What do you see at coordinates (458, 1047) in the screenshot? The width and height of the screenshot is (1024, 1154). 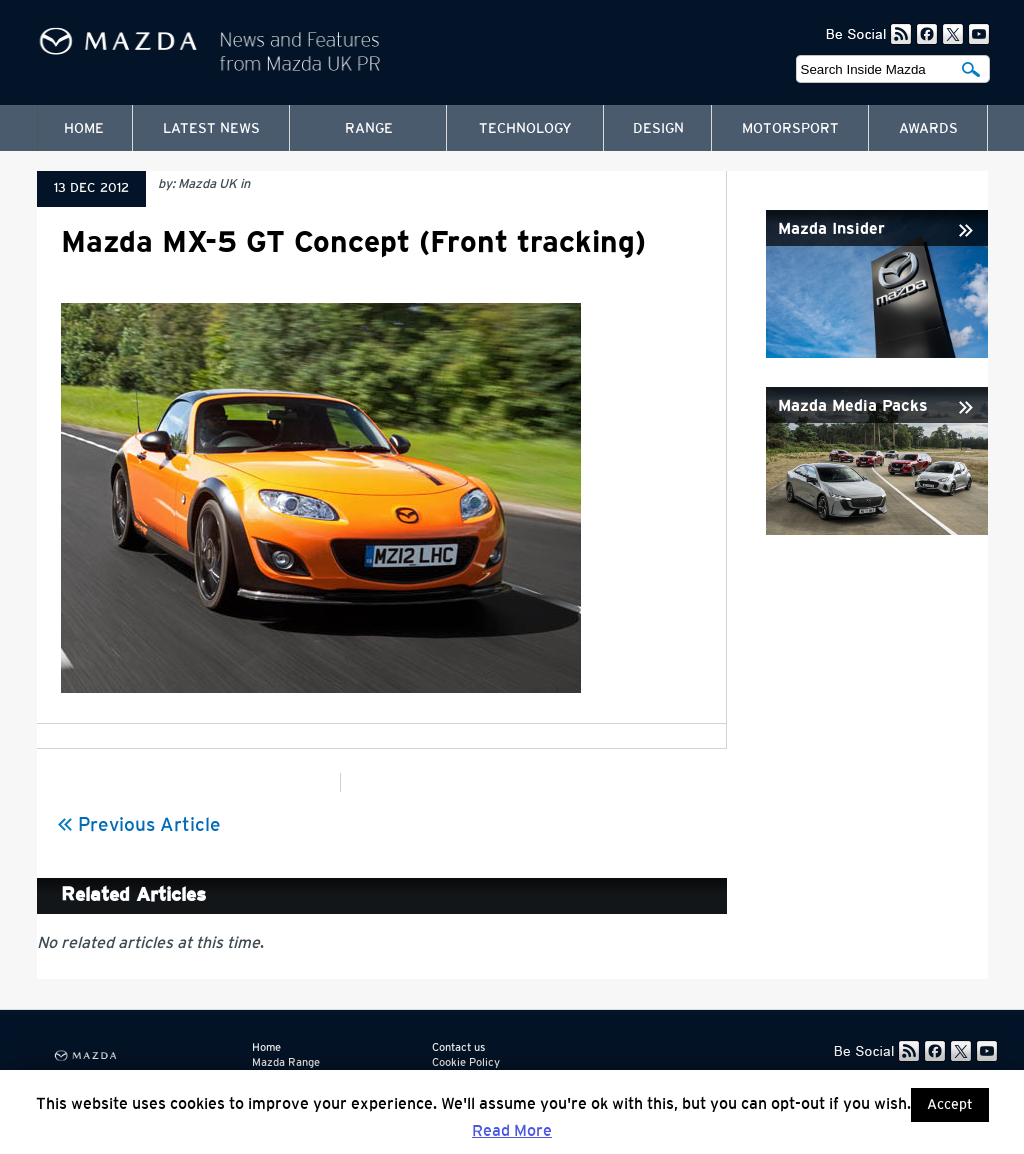 I see `Contact us` at bounding box center [458, 1047].